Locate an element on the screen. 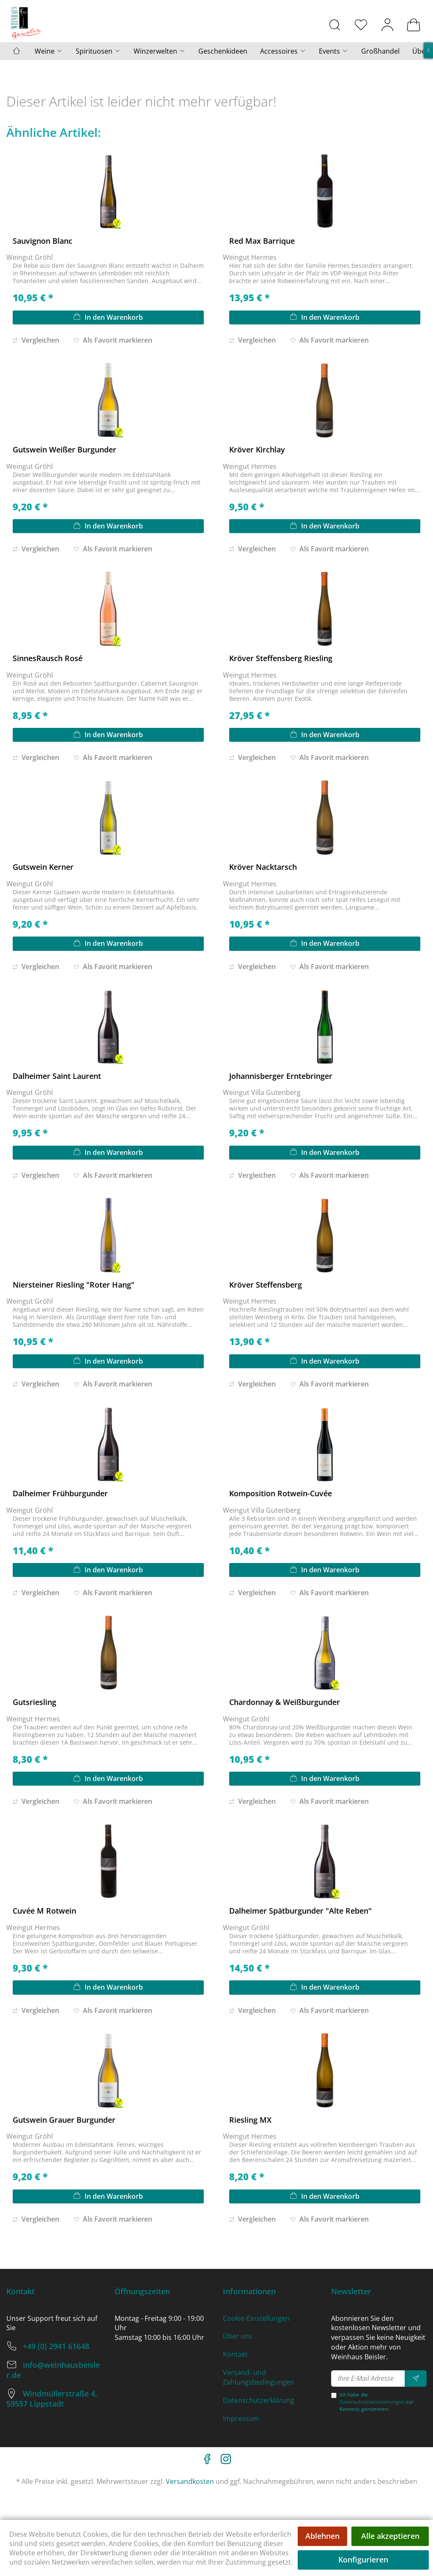 The image size is (433, 2576). Dalheimer Frühburgunder is located at coordinates (60, 1493).